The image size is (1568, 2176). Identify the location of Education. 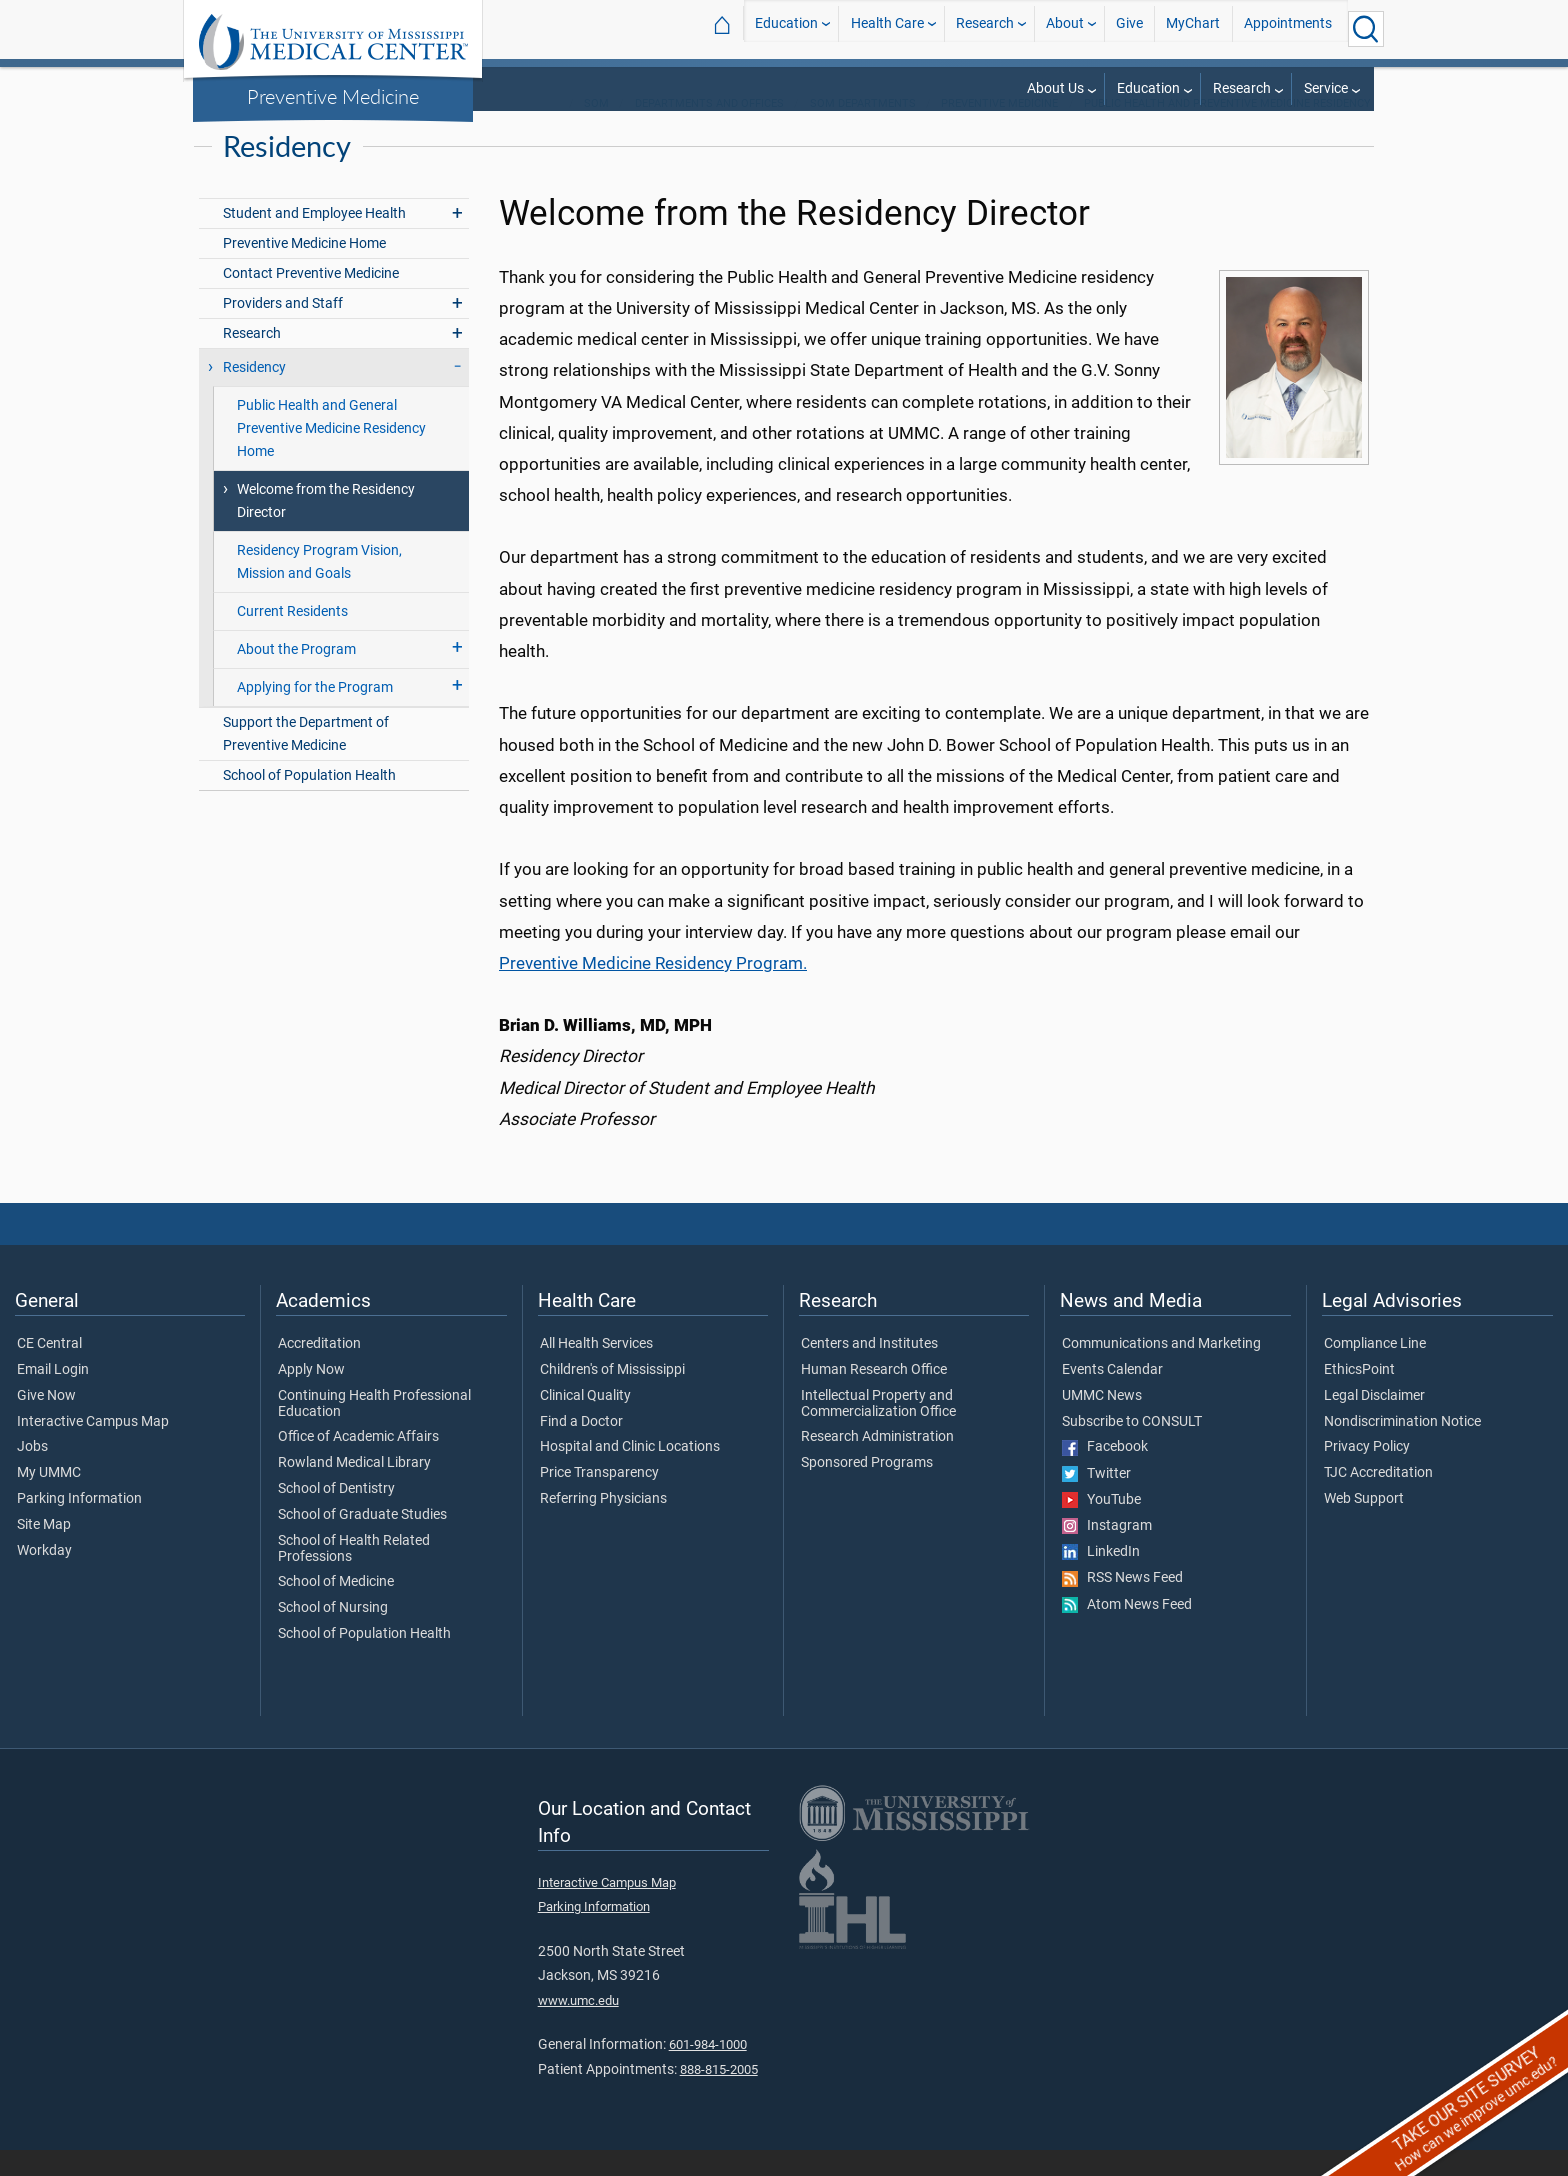
(786, 28).